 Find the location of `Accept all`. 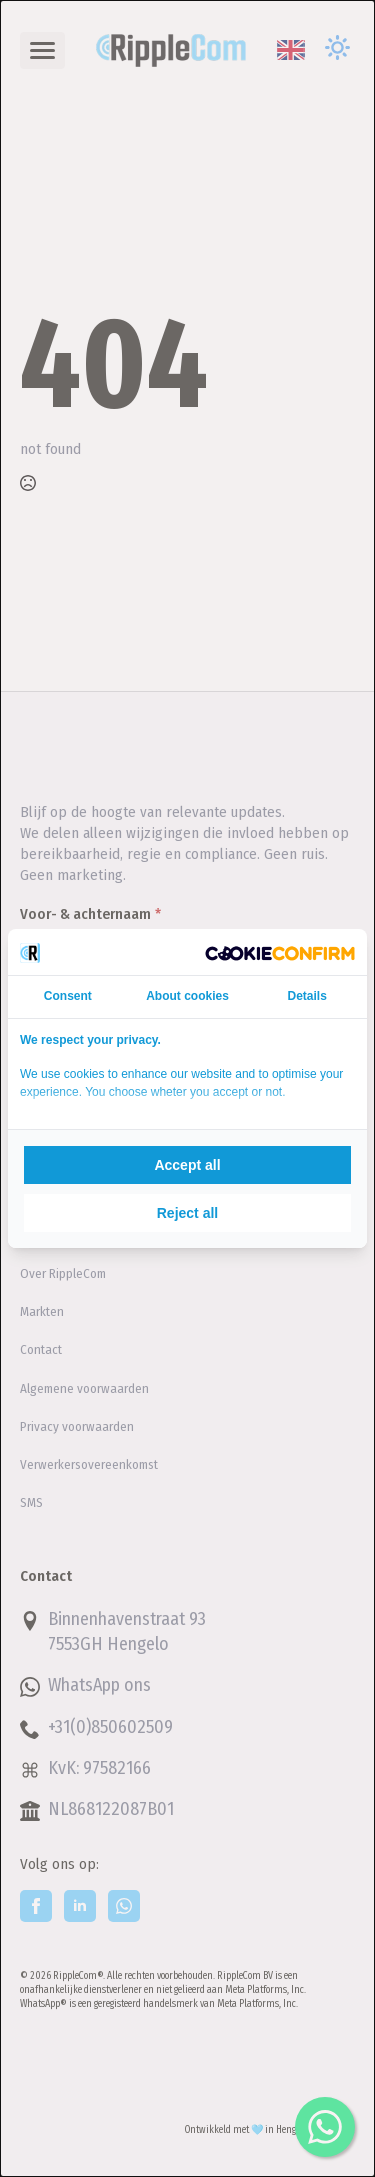

Accept all is located at coordinates (187, 1165).